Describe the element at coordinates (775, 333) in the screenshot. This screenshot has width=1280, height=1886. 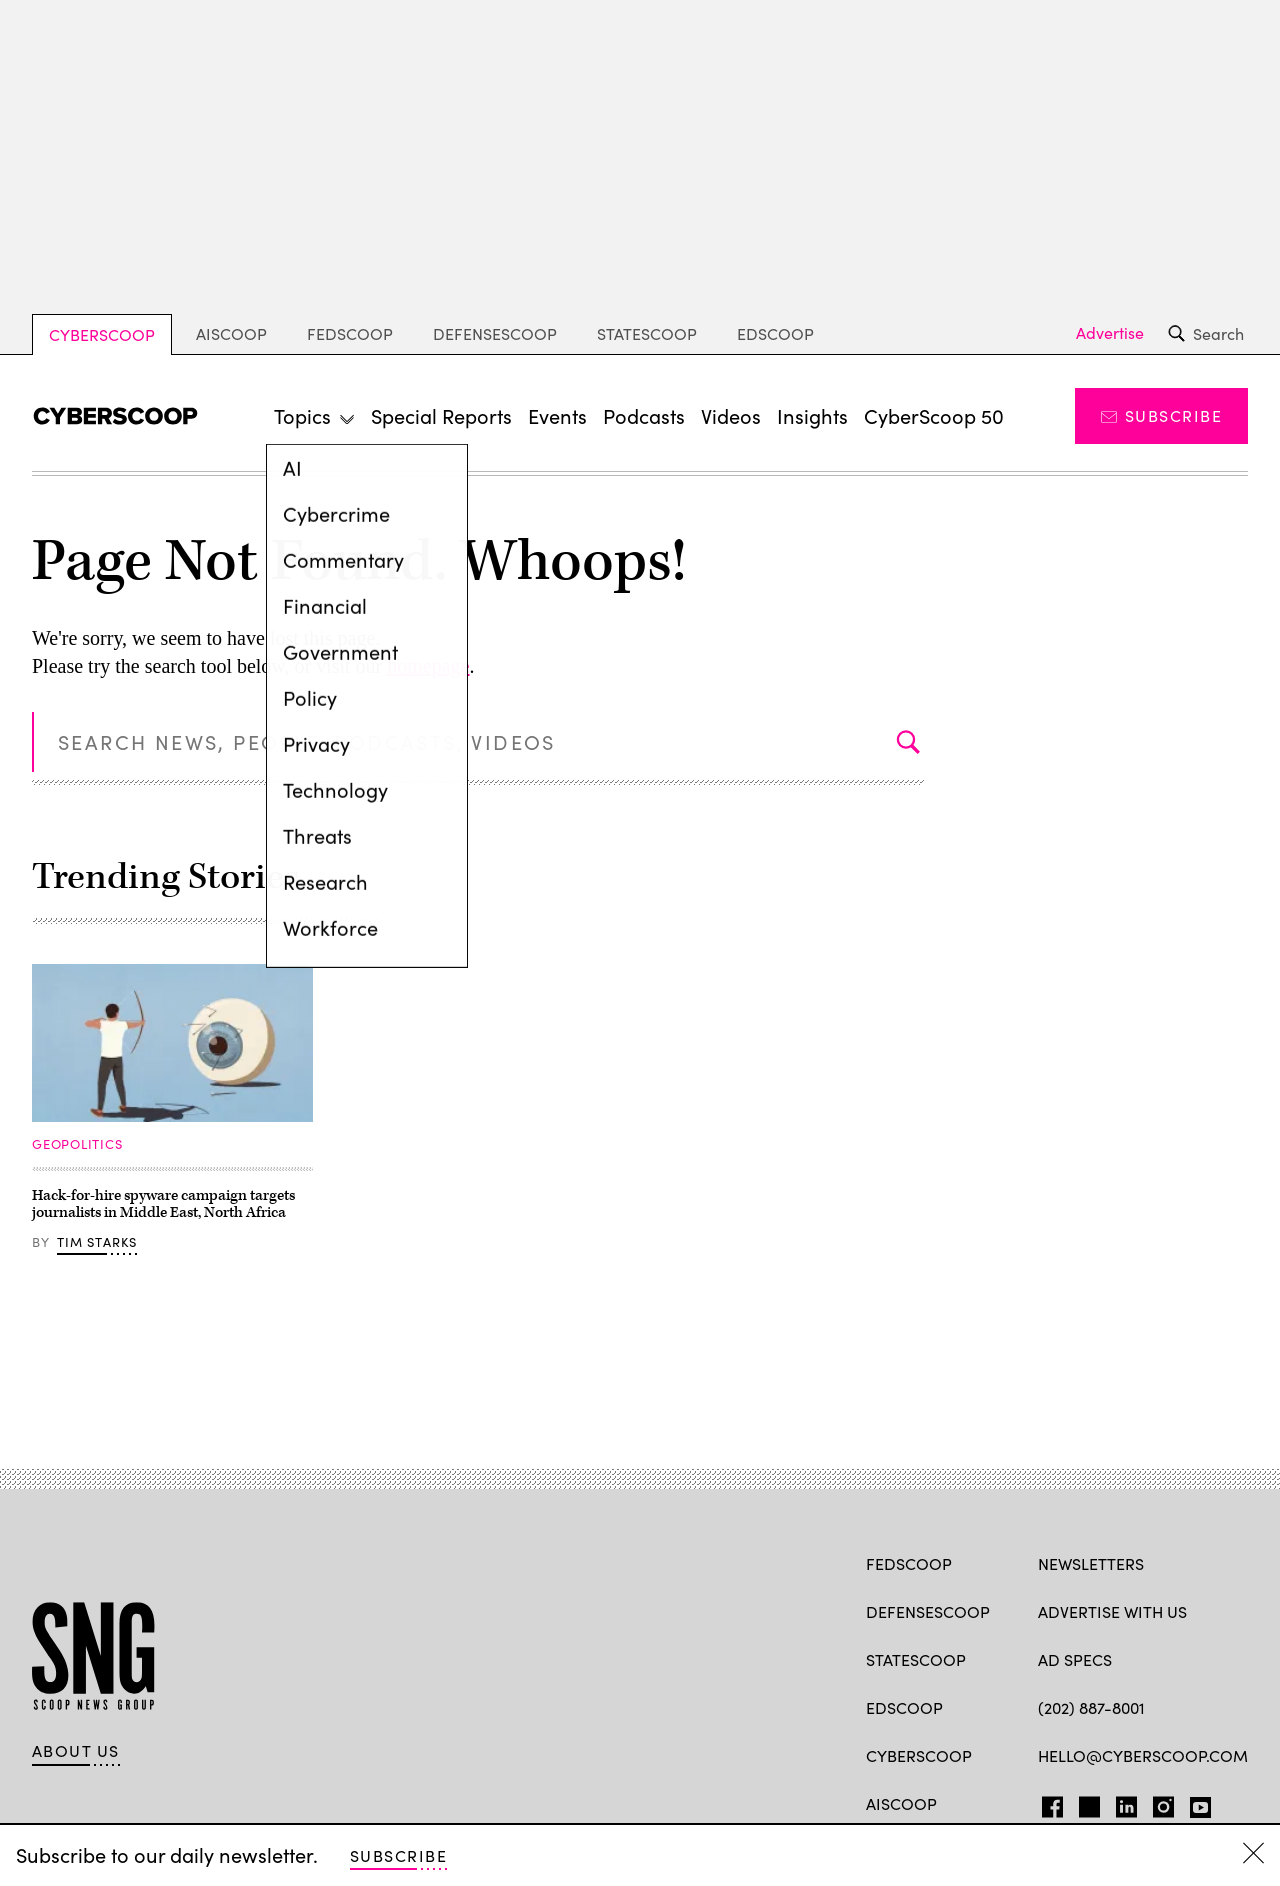
I see `EdScoop` at that location.